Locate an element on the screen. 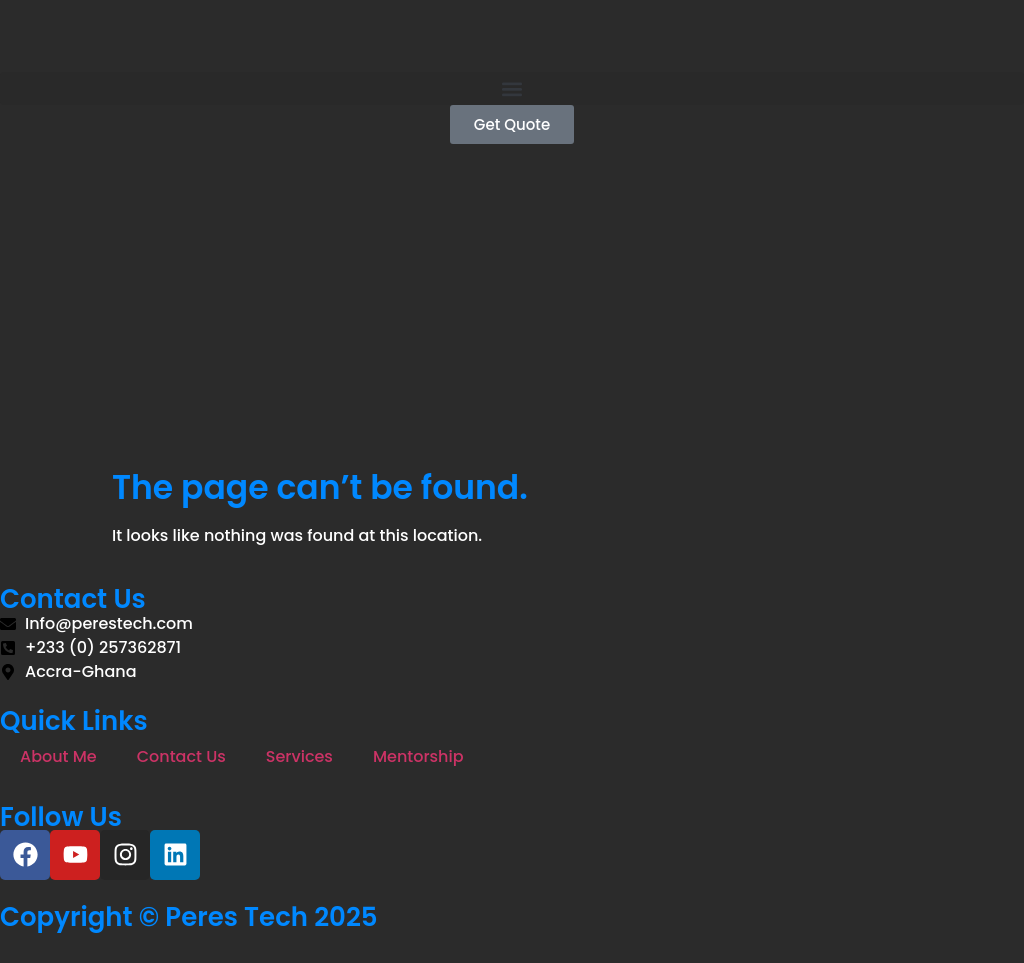 The height and width of the screenshot is (963, 1024). [Advertisement] is located at coordinates (512, 318).